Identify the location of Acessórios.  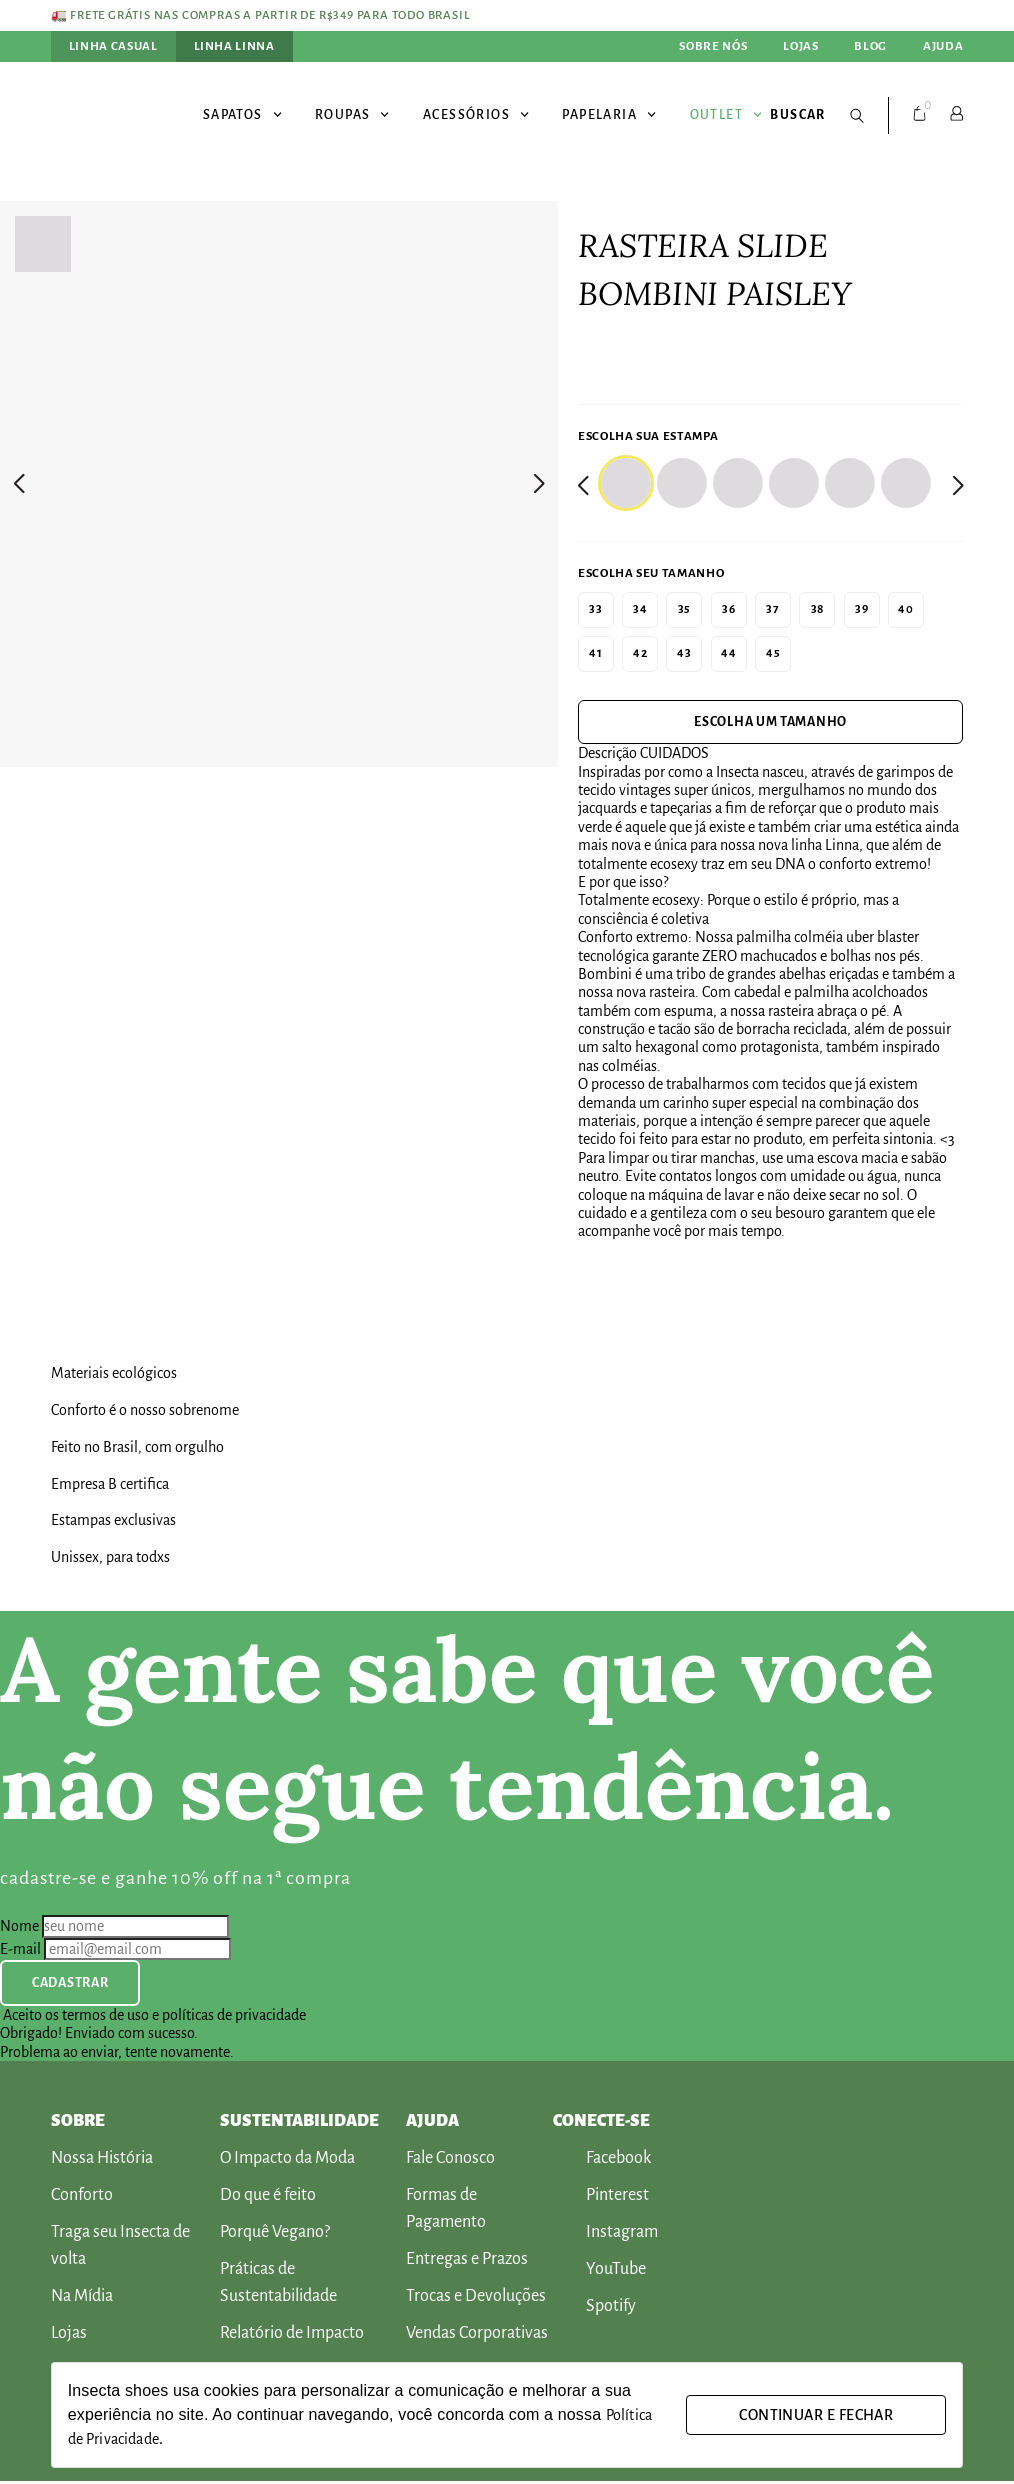
(476, 113).